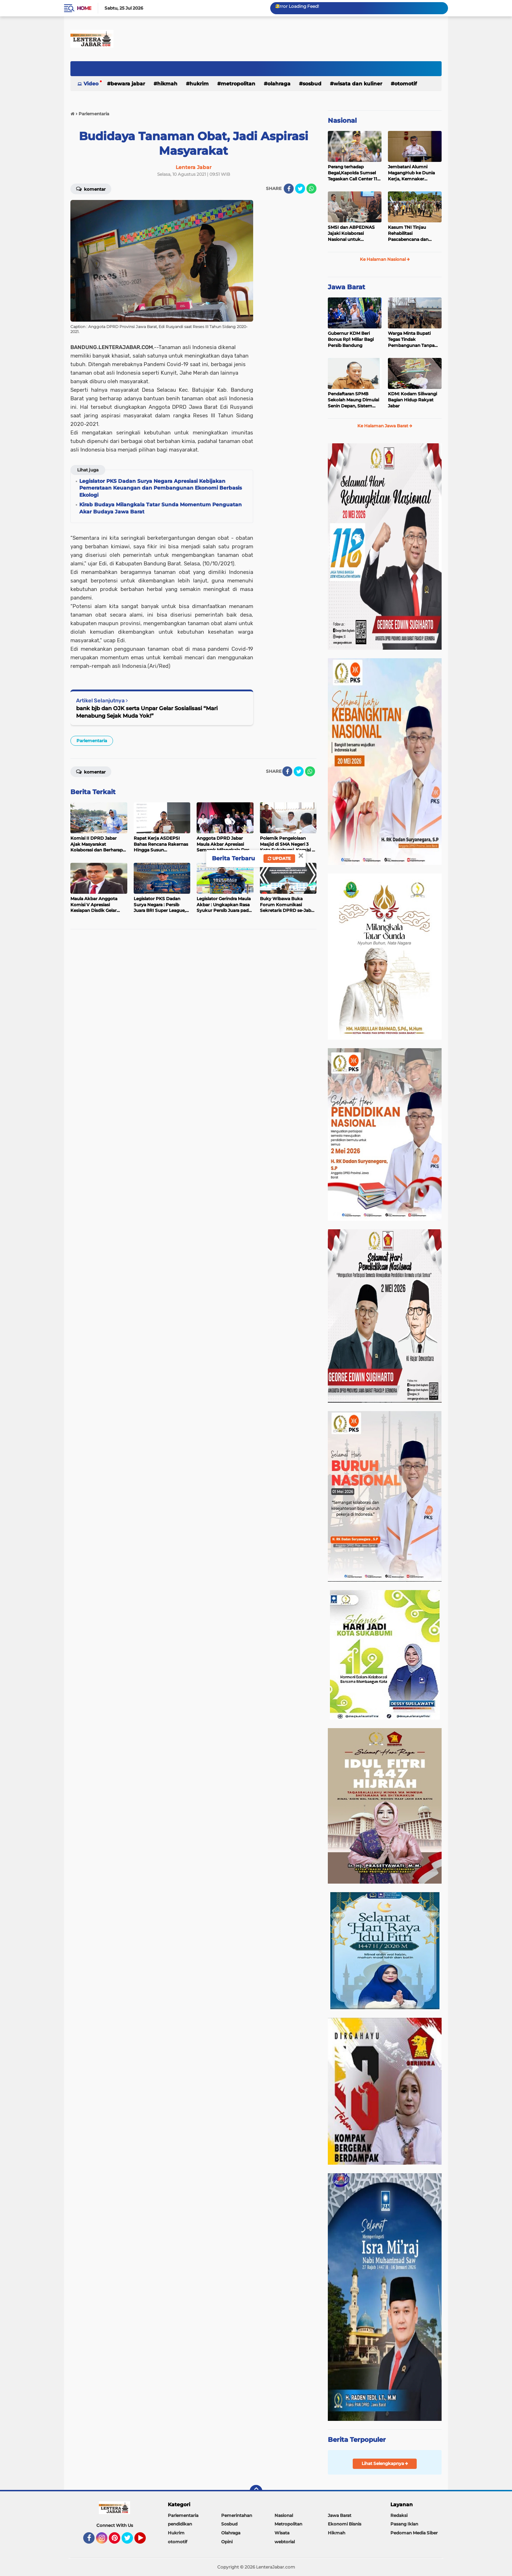 The height and width of the screenshot is (2576, 512). What do you see at coordinates (342, 121) in the screenshot?
I see `Nasional` at bounding box center [342, 121].